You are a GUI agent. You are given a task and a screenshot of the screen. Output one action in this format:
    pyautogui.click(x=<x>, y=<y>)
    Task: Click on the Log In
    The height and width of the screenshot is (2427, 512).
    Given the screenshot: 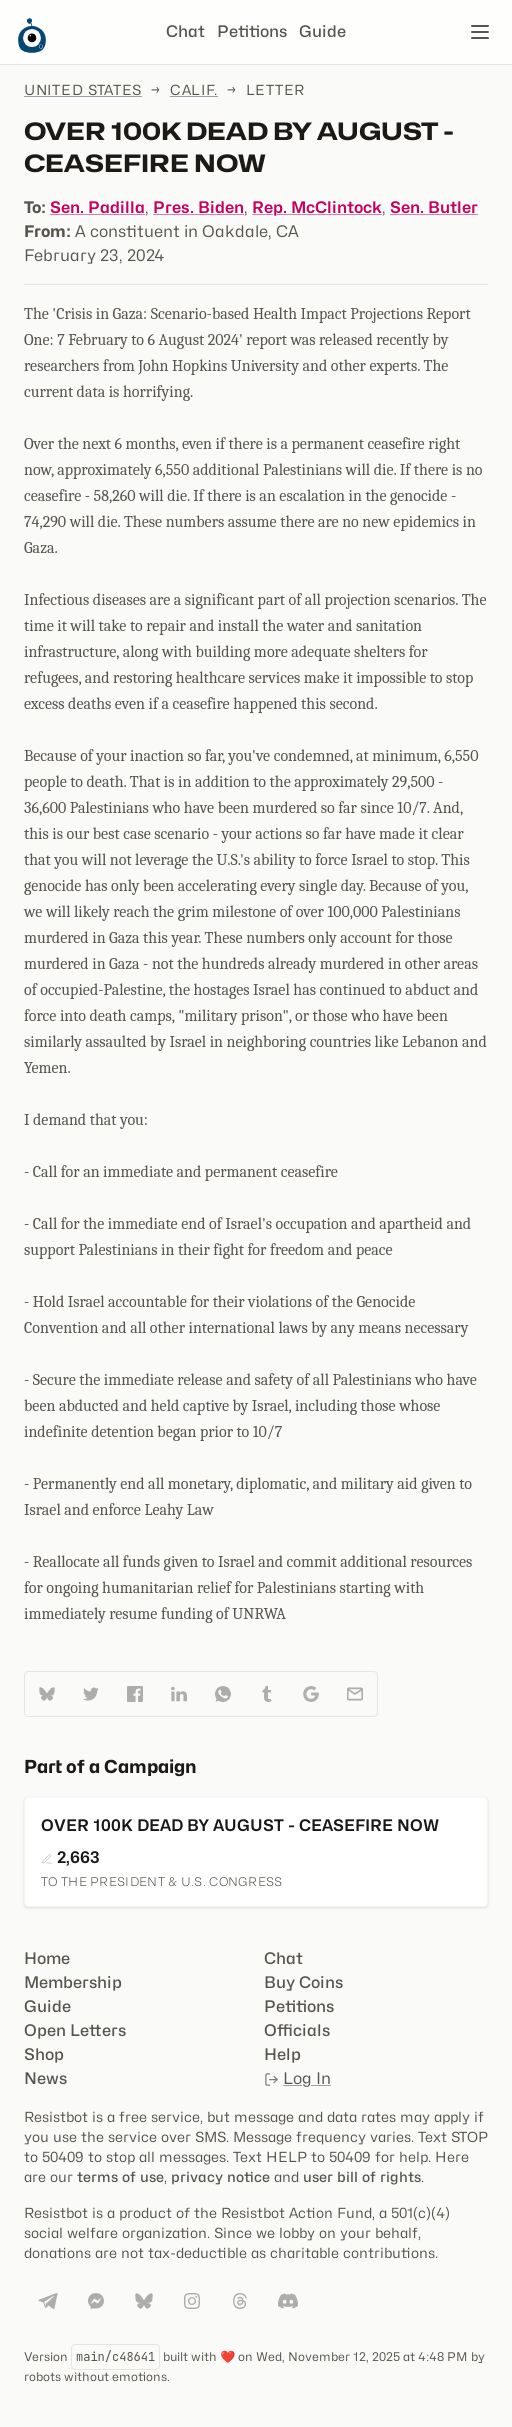 What is the action you would take?
    pyautogui.click(x=297, y=2078)
    